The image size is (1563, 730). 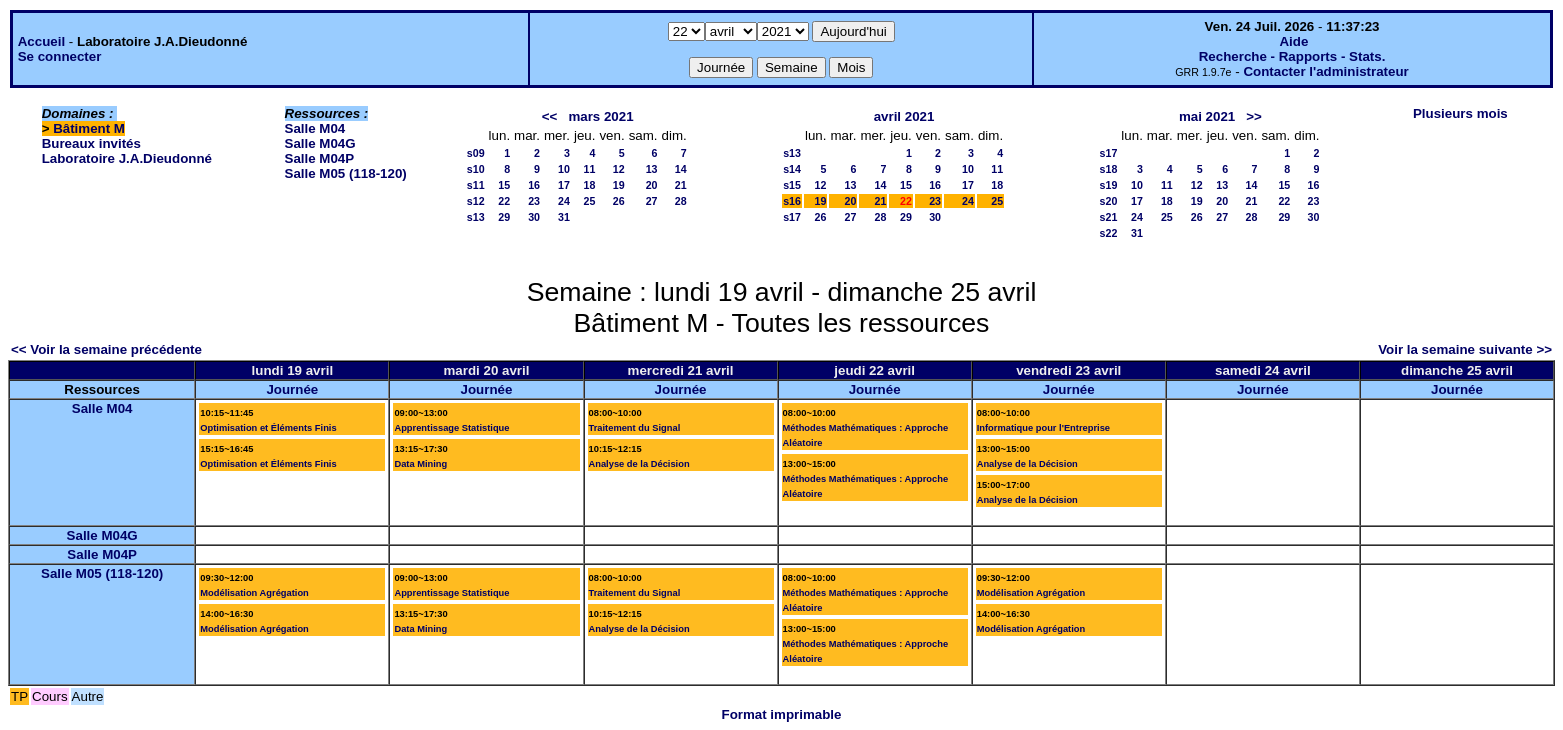 I want to click on s15, so click(x=792, y=185).